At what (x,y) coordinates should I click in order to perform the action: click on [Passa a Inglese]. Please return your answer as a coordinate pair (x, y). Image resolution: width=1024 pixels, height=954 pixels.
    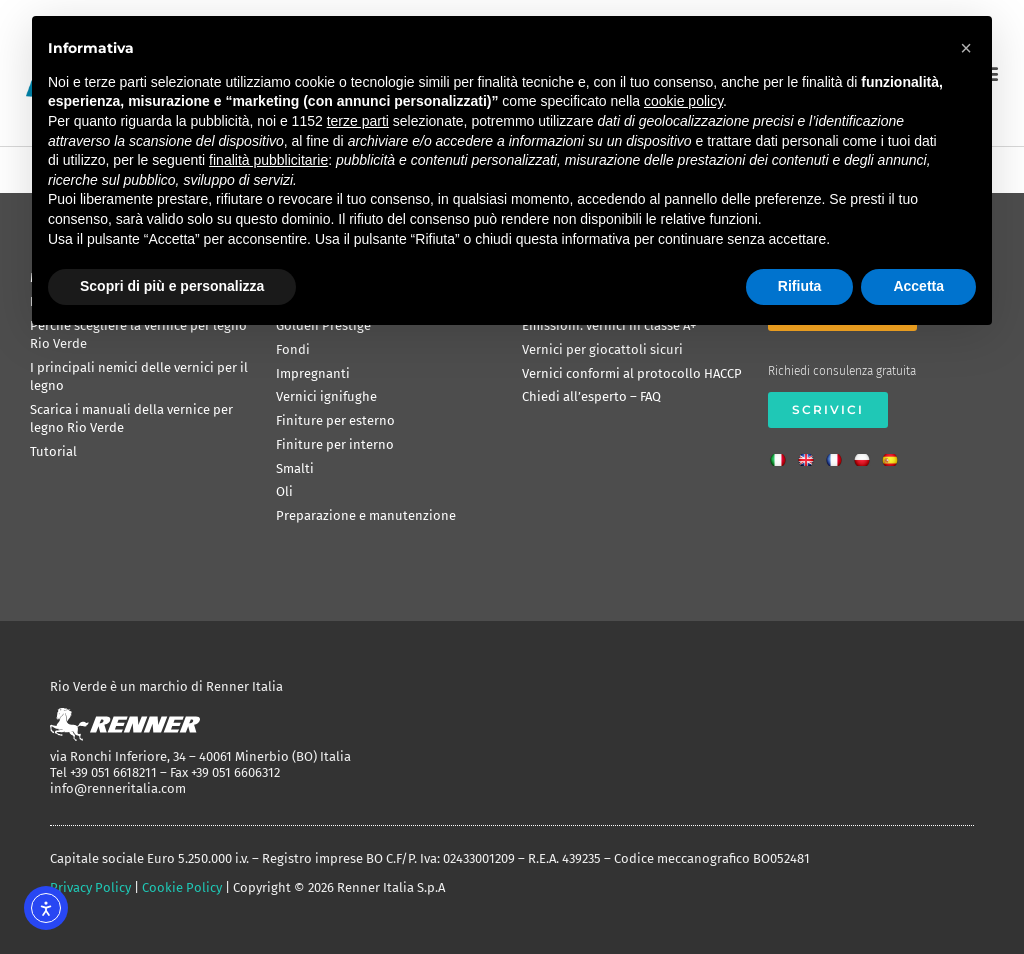
    Looking at the image, I should click on (811, 454).